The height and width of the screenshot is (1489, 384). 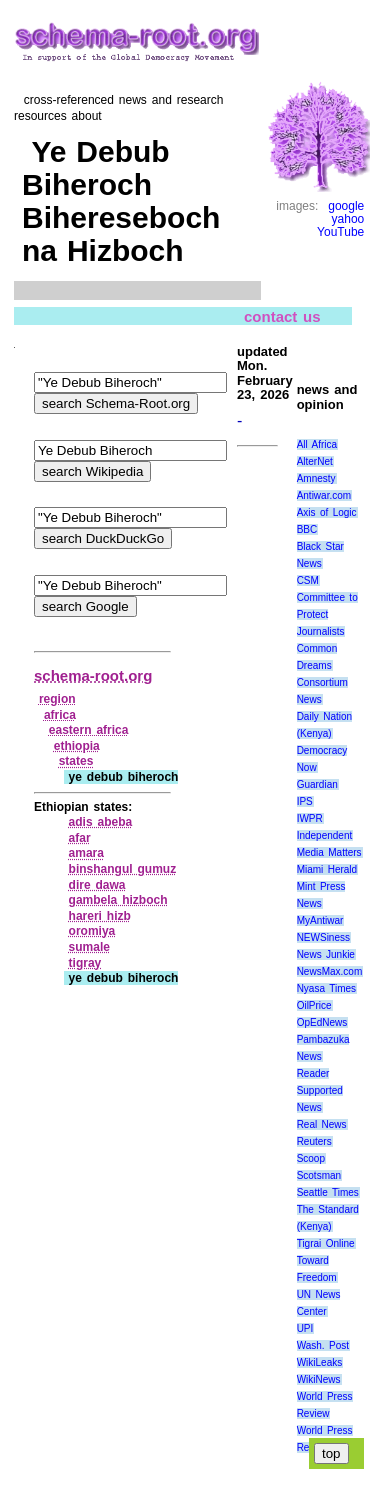 I want to click on yahoo, so click(x=348, y=219).